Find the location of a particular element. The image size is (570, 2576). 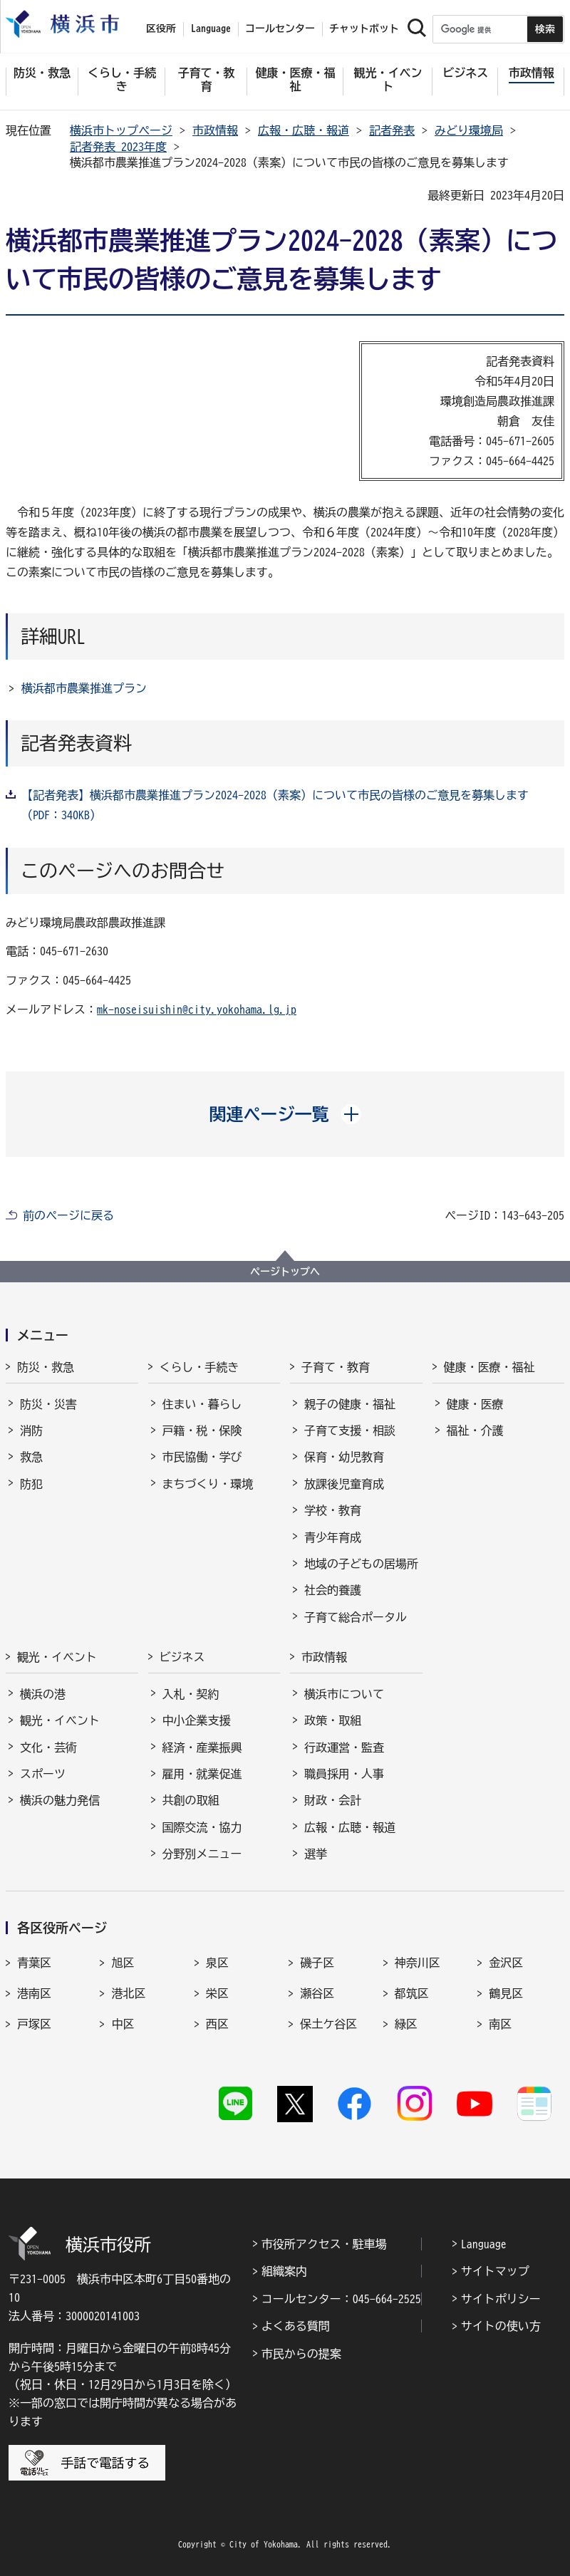

コールセンター：045-664-2525 is located at coordinates (341, 2299).